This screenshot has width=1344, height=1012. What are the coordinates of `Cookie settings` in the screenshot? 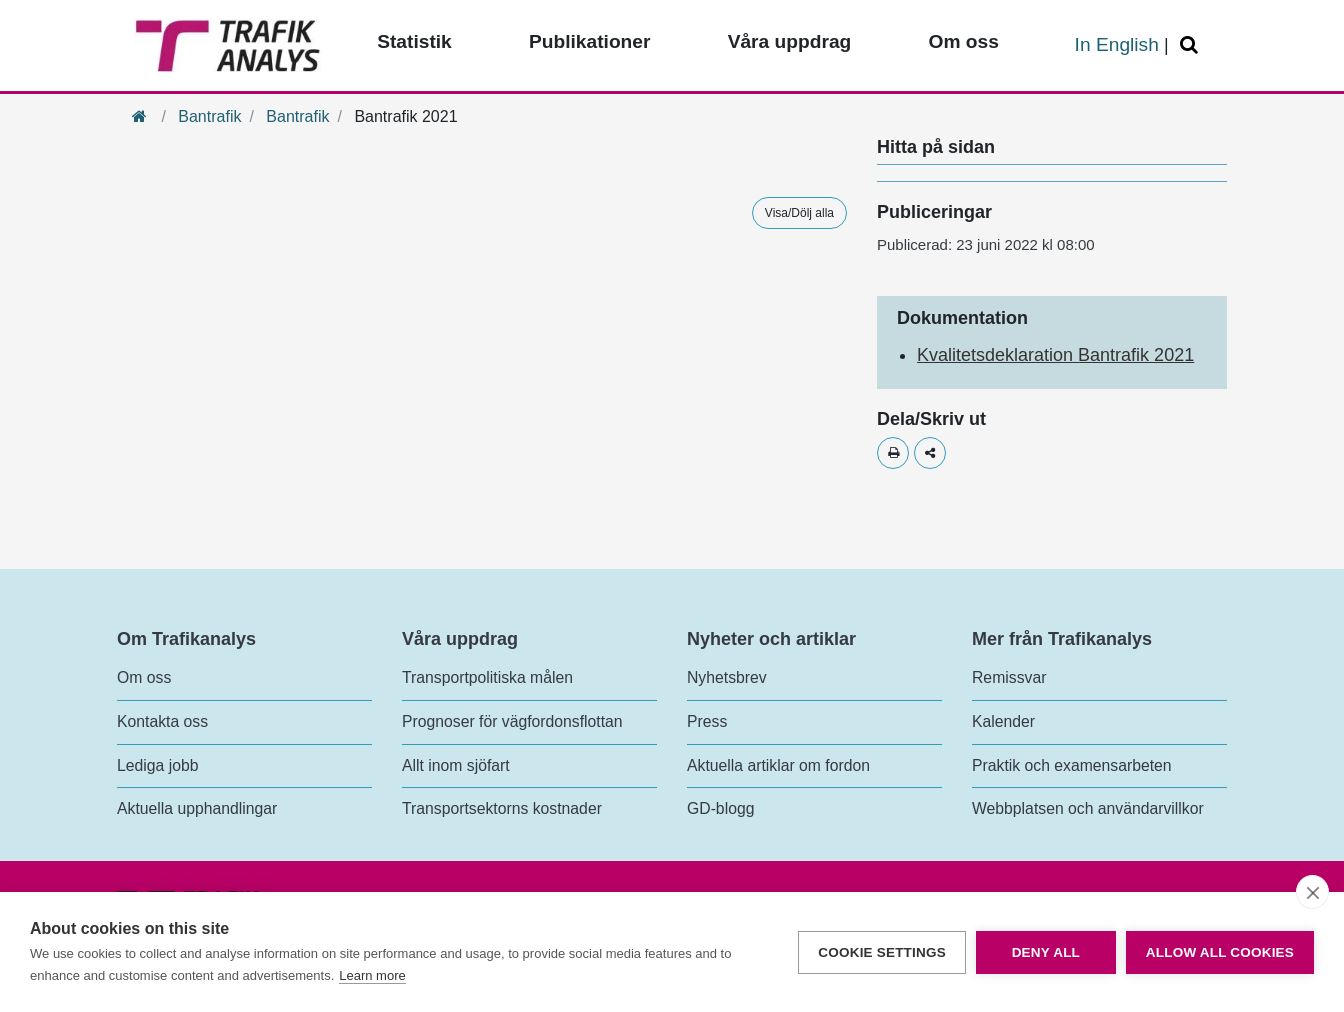 It's located at (882, 952).